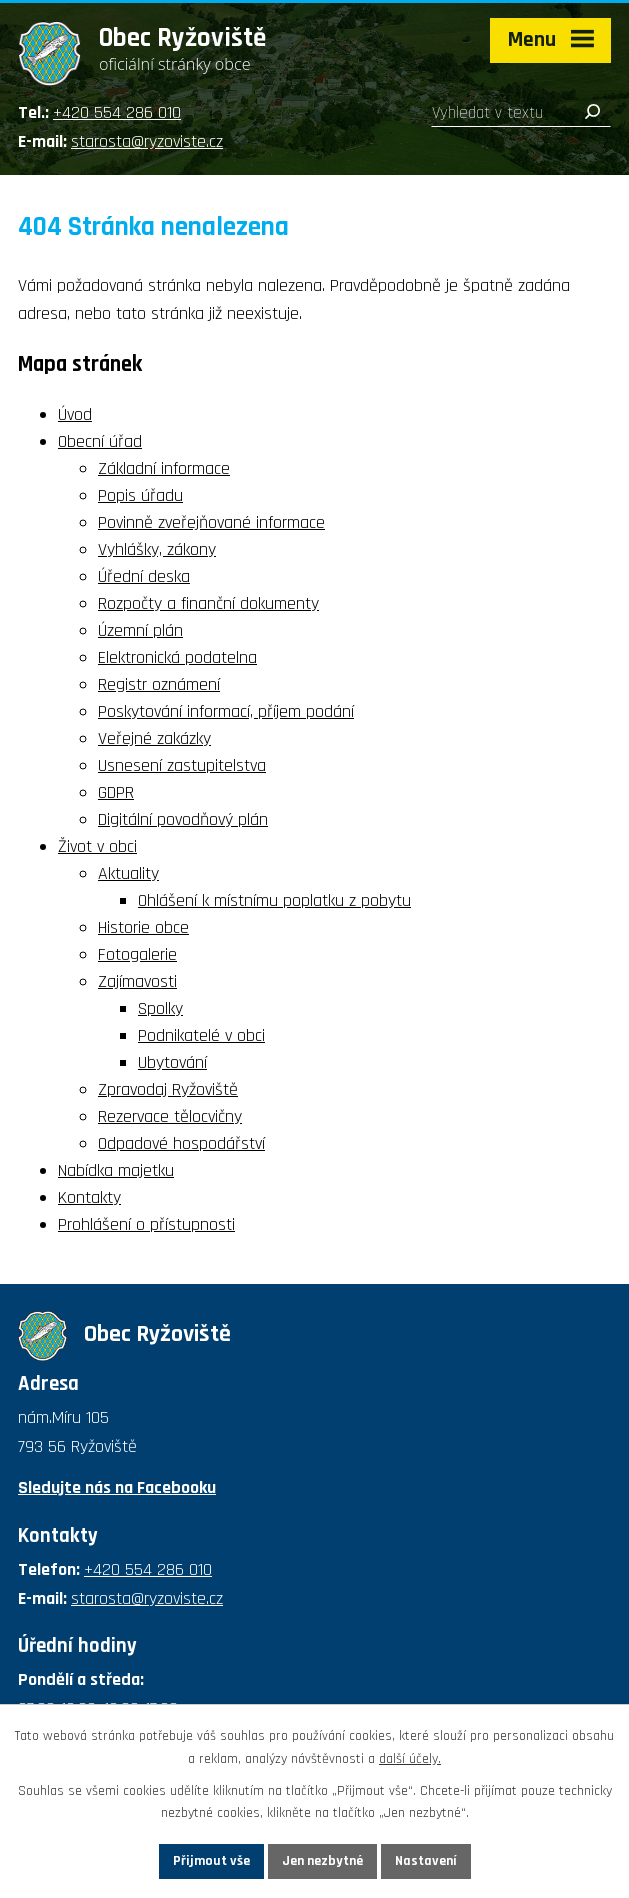  What do you see at coordinates (137, 981) in the screenshot?
I see `Zajímavosti` at bounding box center [137, 981].